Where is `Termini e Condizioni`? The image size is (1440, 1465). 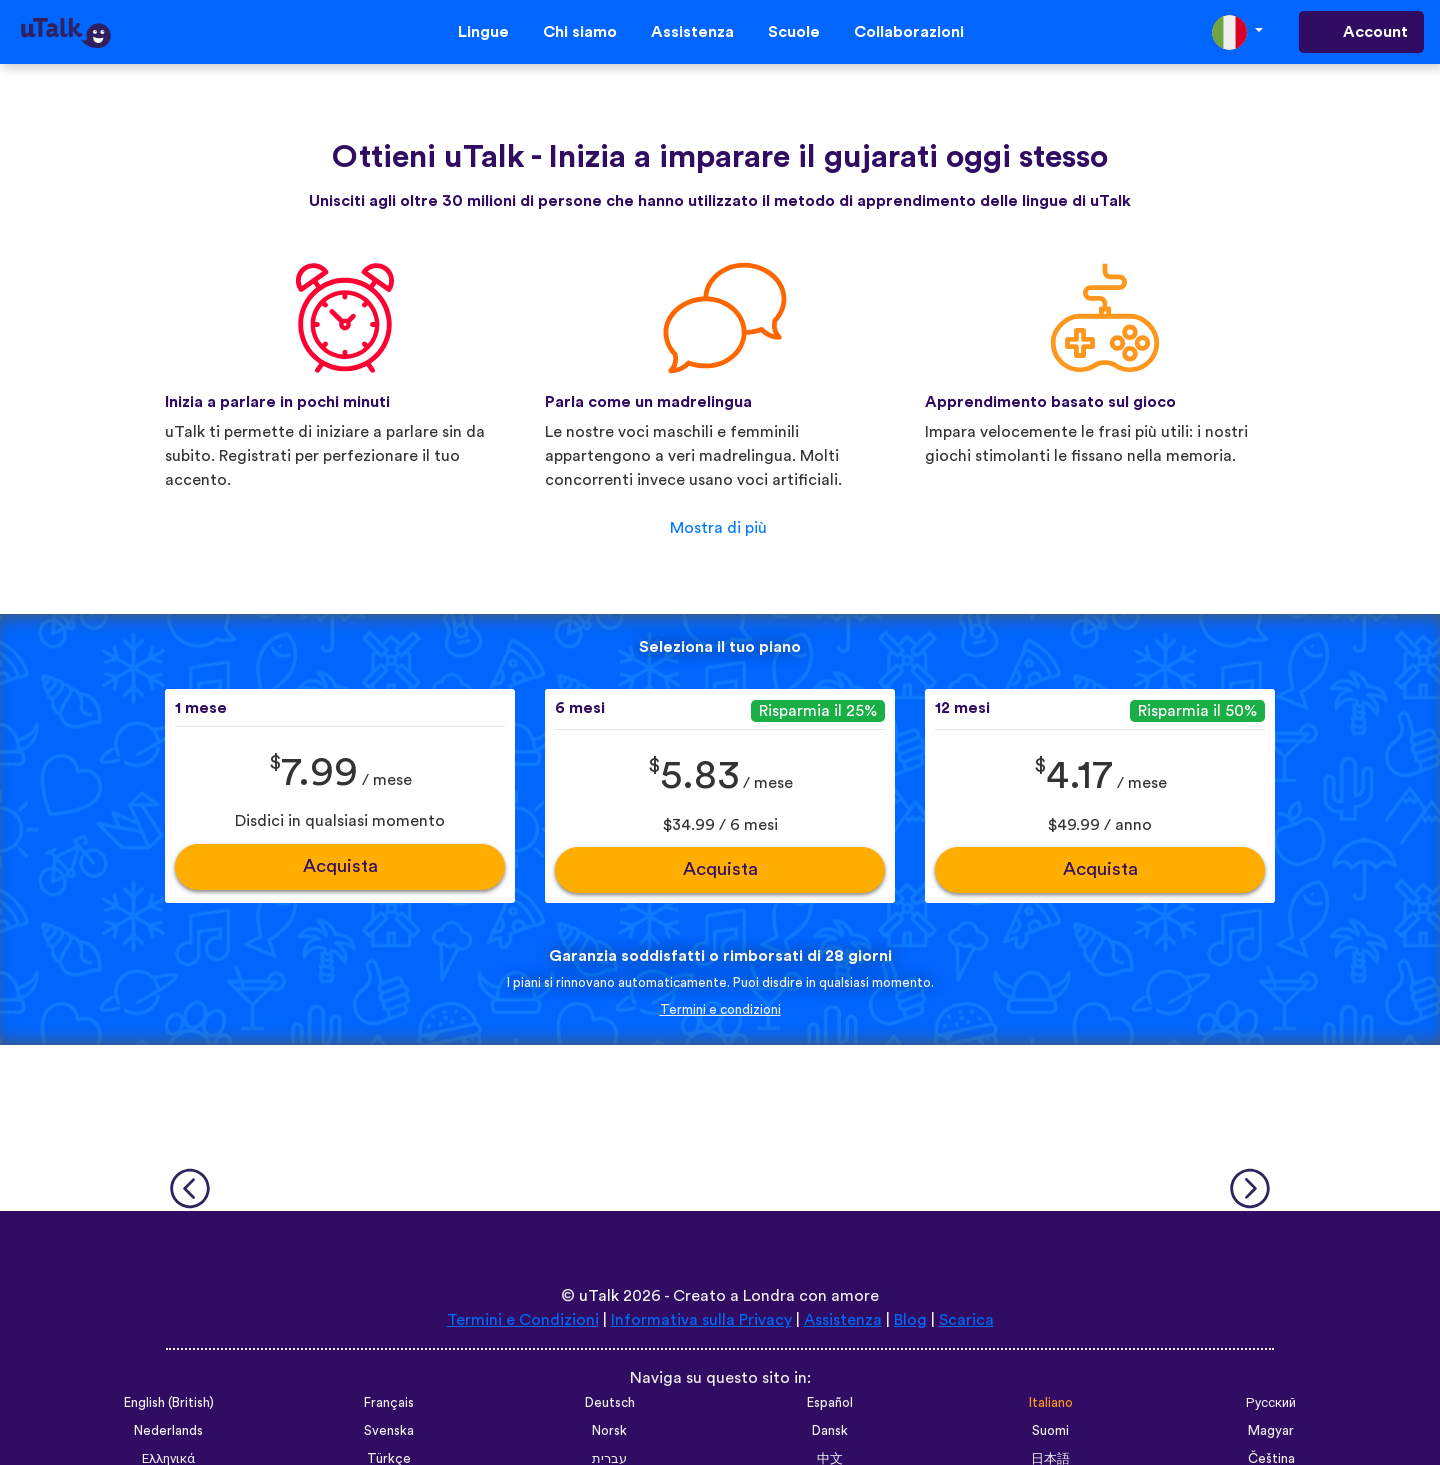
Termini e Condizioni is located at coordinates (523, 1320).